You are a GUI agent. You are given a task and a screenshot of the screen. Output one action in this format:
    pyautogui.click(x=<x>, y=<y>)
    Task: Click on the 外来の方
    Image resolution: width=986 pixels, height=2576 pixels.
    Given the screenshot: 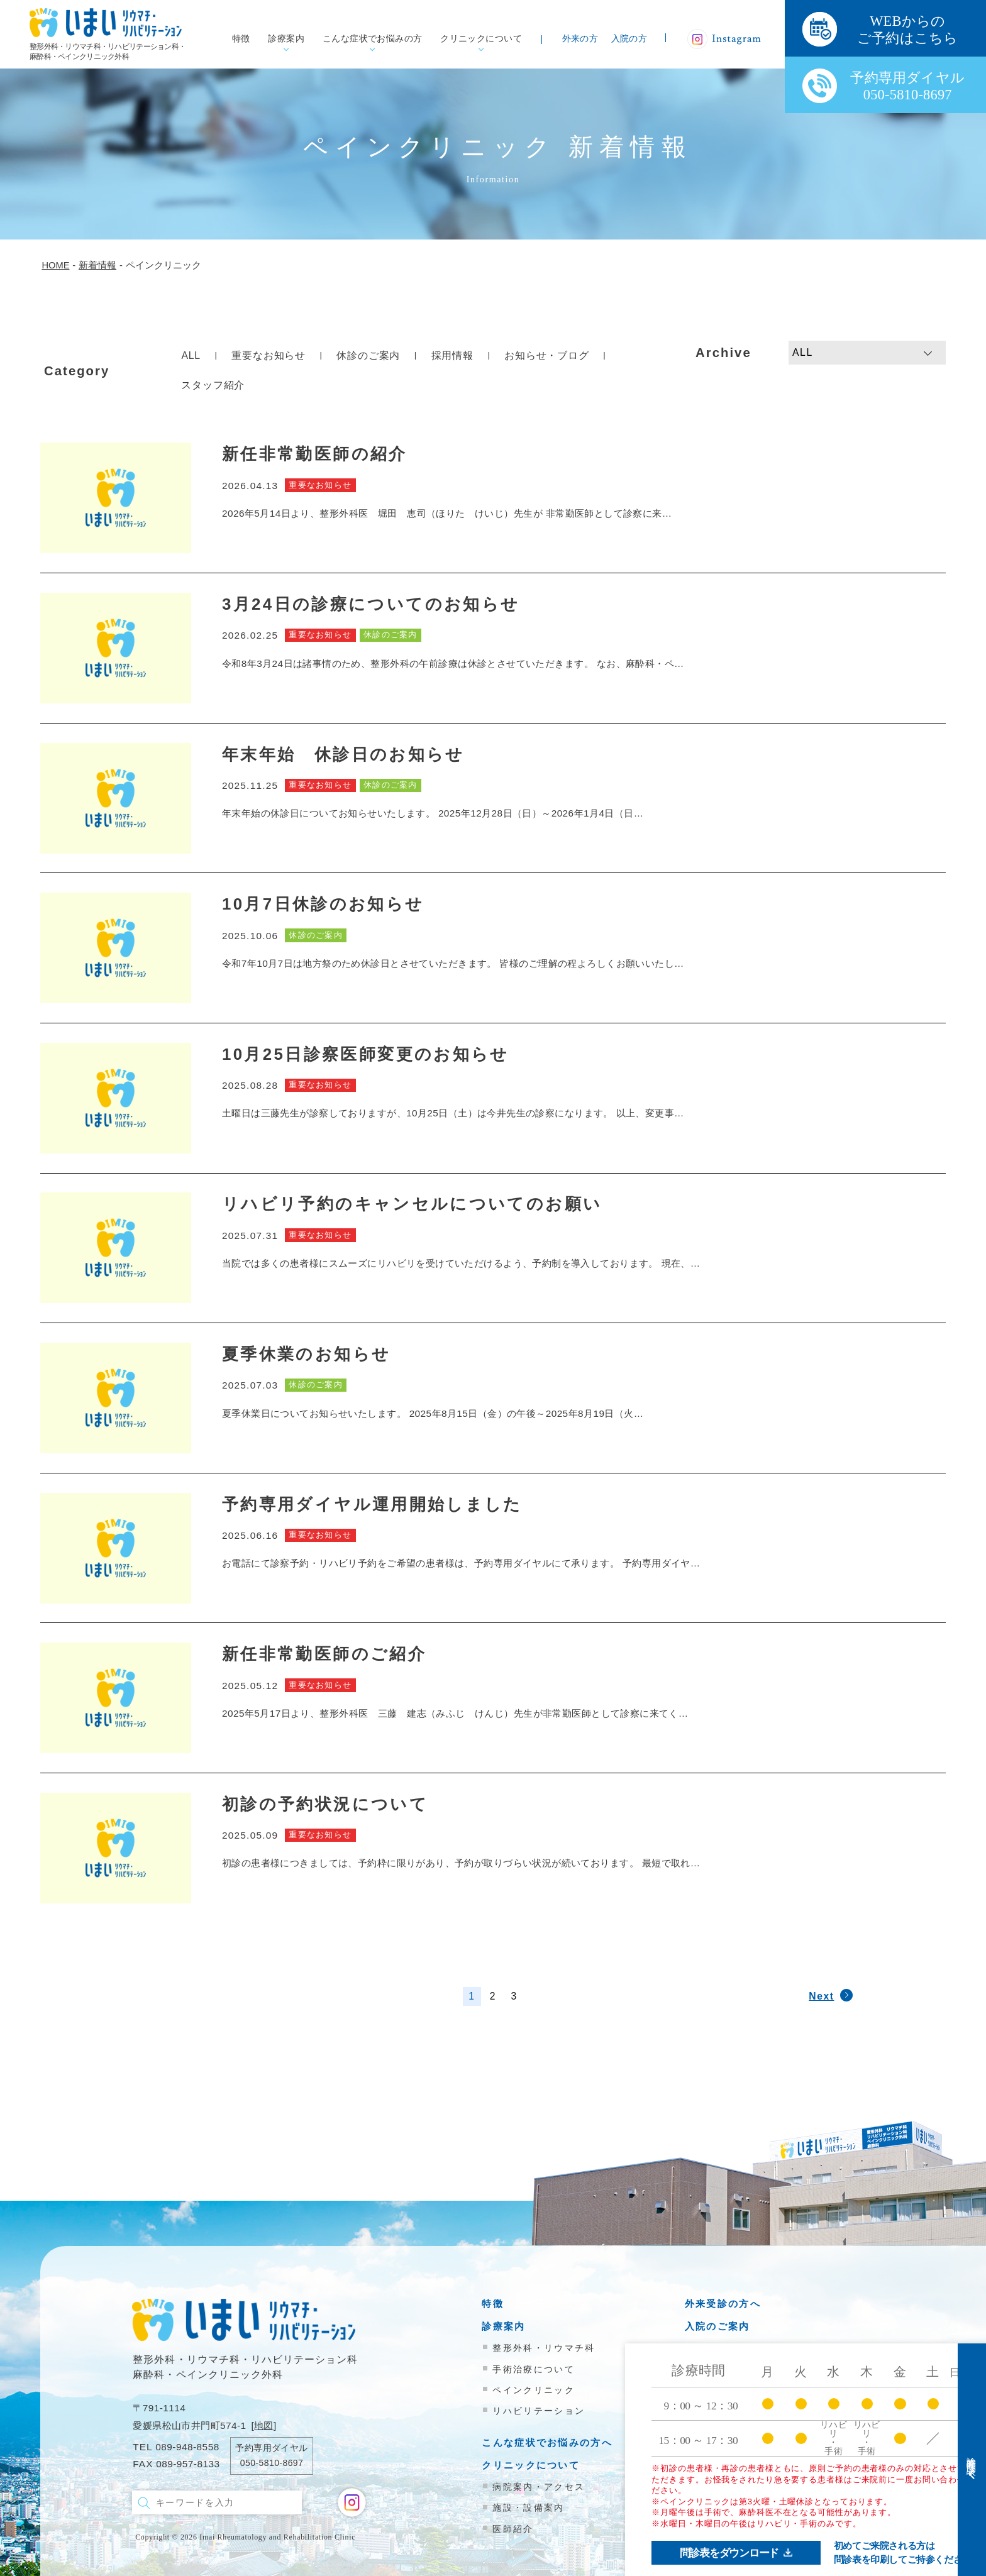 What is the action you would take?
    pyautogui.click(x=580, y=38)
    